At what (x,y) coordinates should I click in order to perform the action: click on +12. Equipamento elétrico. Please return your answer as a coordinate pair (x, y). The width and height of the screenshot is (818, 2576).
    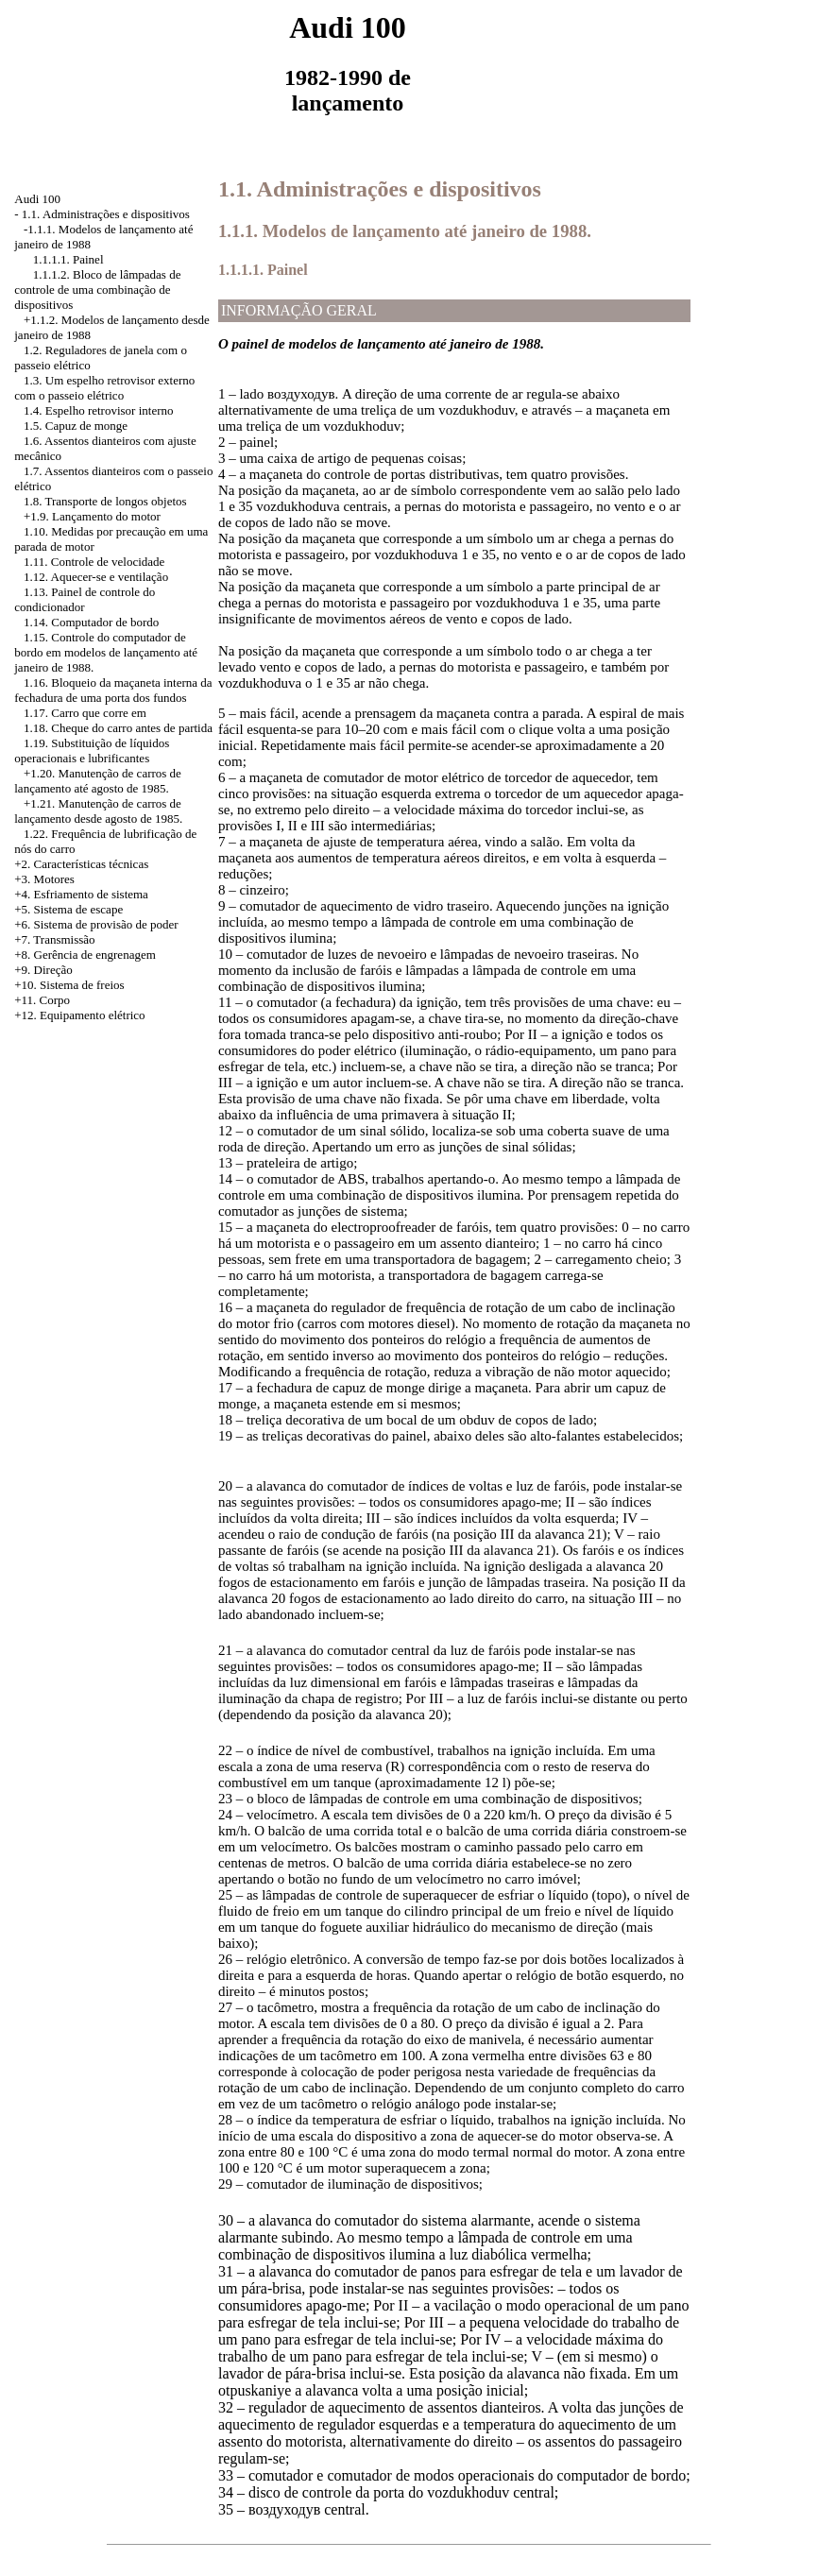
    Looking at the image, I should click on (79, 1015).